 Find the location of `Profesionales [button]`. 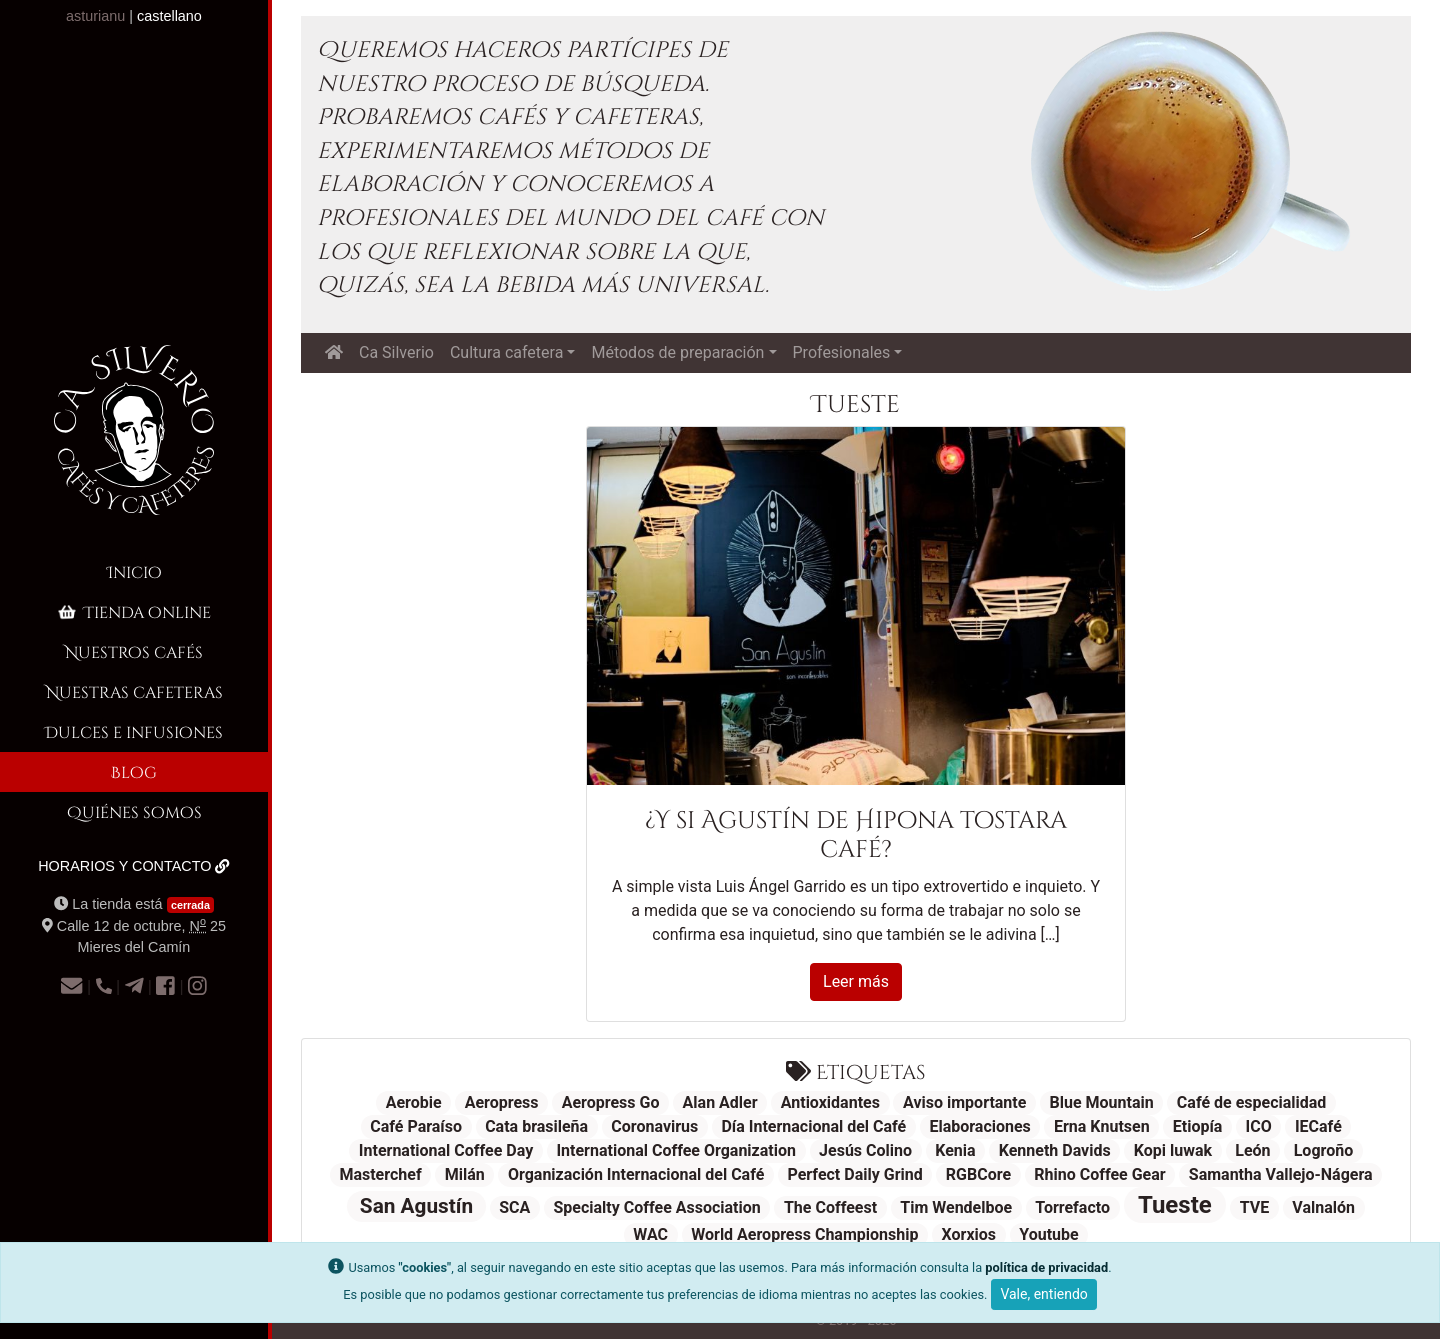

Profesionales [button] is located at coordinates (842, 352).